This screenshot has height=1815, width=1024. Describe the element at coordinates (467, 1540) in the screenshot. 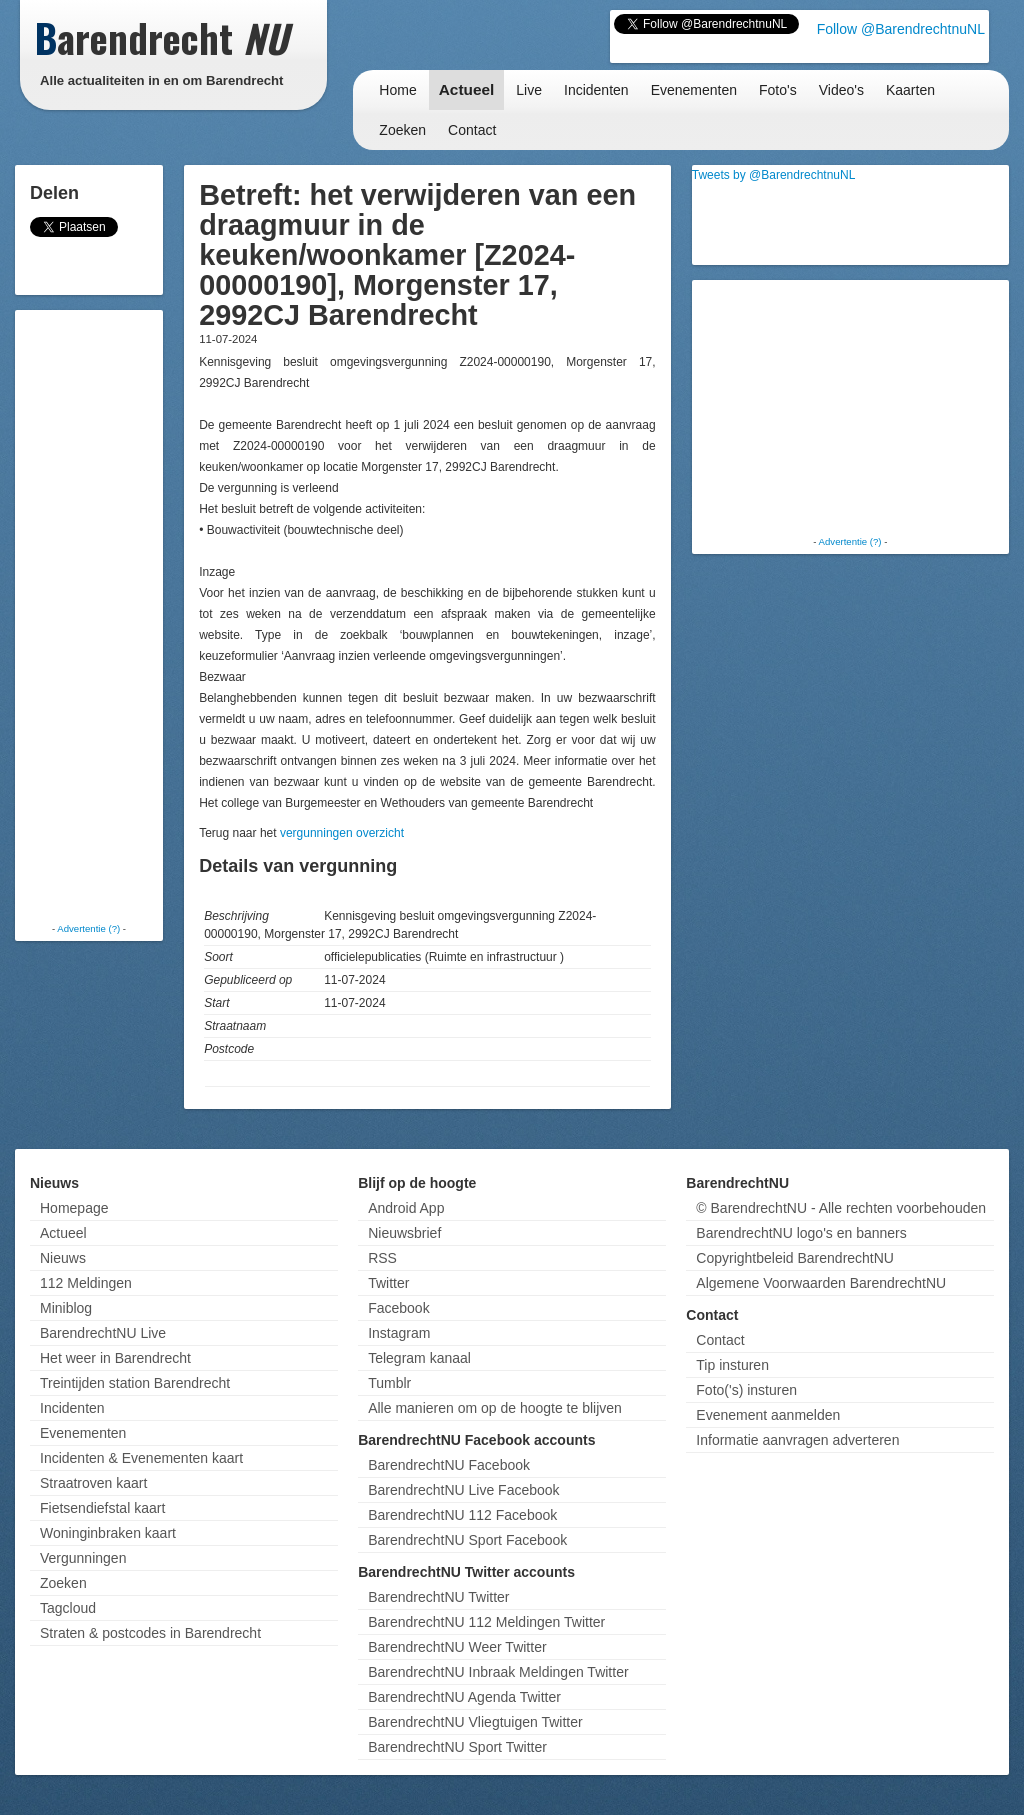

I see `BarendrechtNU Sport Facebook` at that location.